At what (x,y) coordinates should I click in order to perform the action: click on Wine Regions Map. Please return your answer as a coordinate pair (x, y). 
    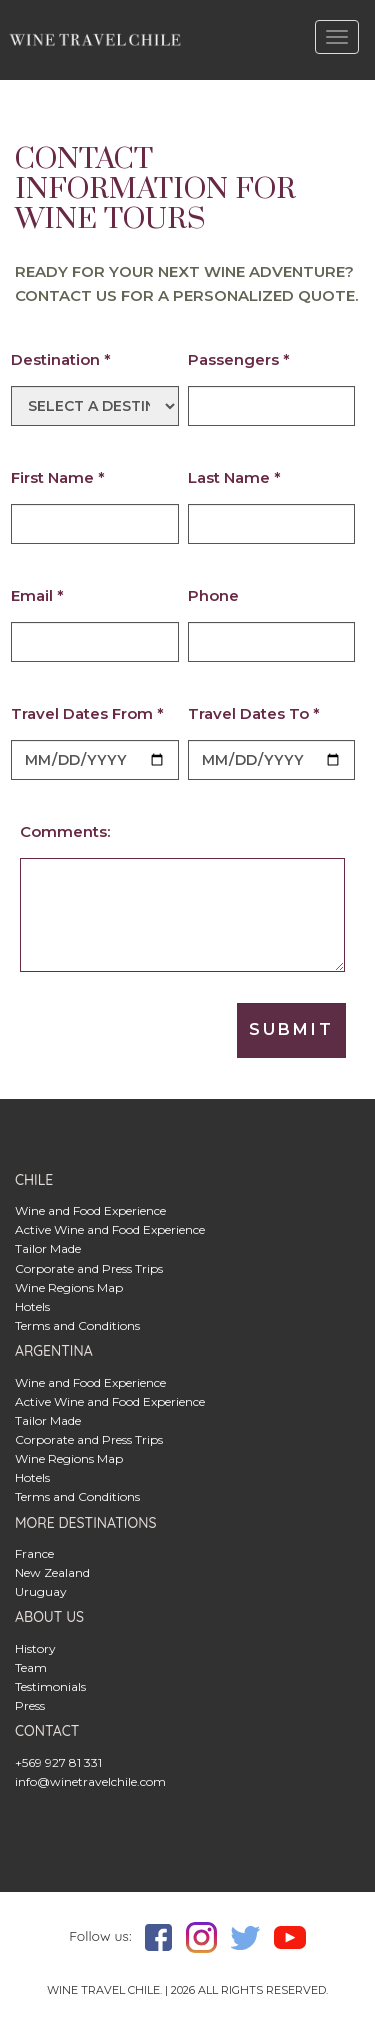
    Looking at the image, I should click on (69, 1287).